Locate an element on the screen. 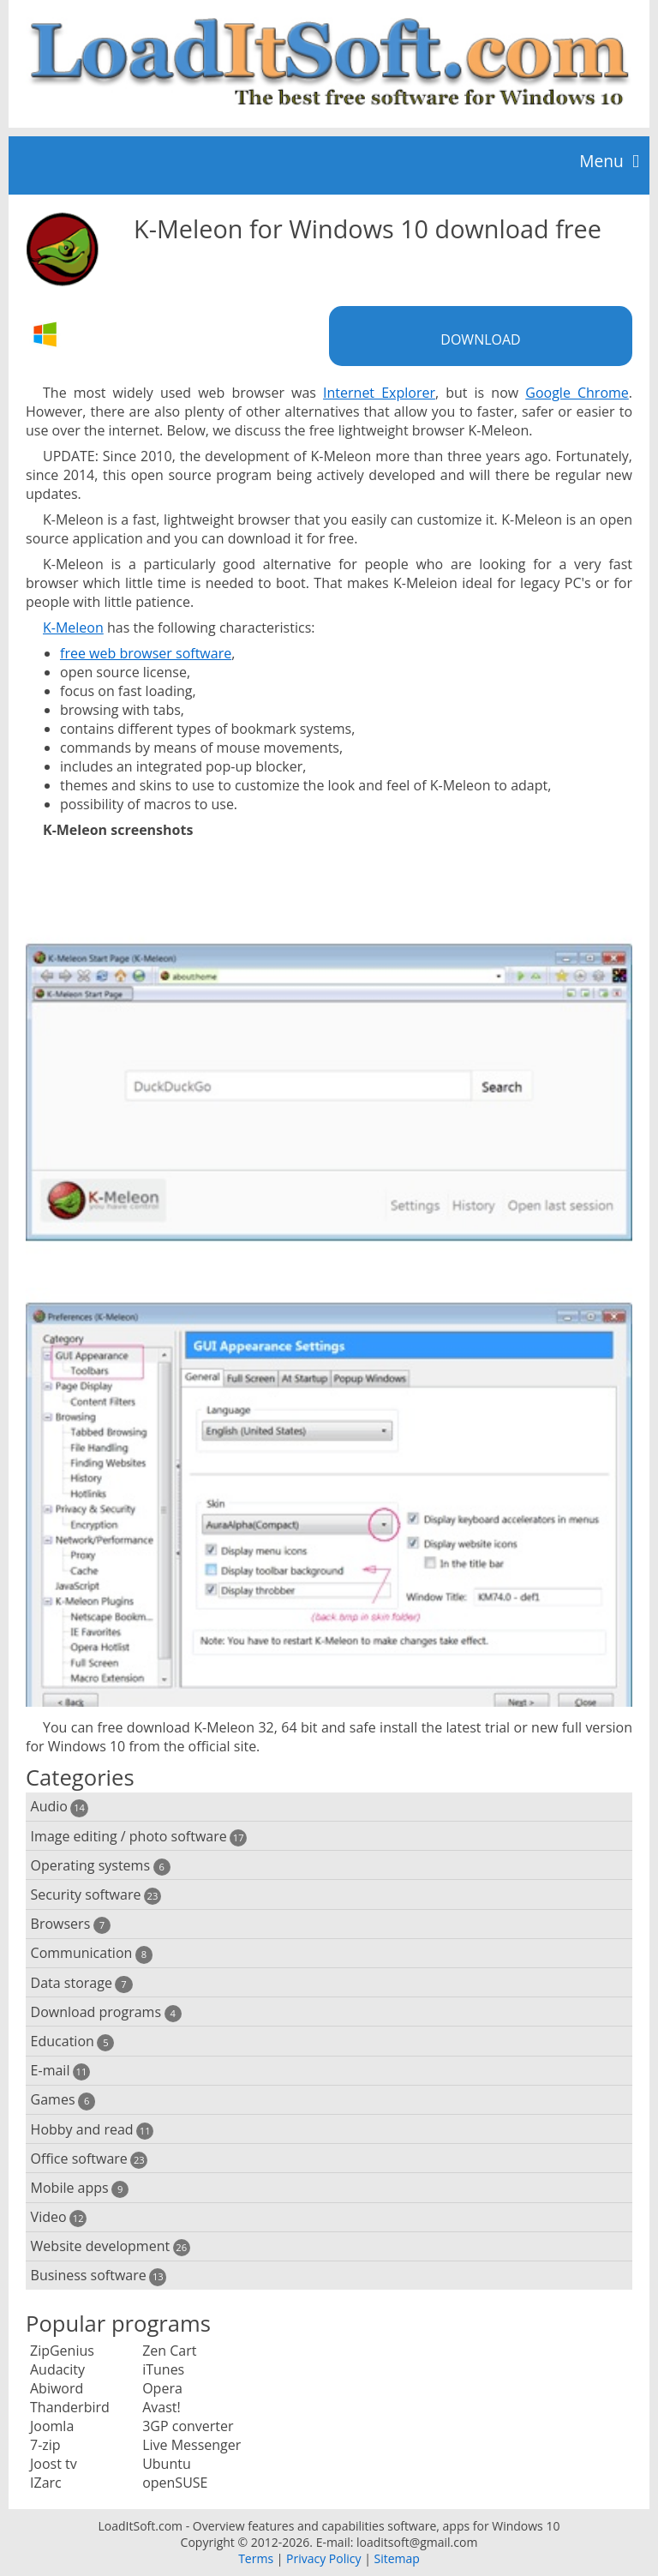 This screenshot has height=2576, width=658. K-Meleon is located at coordinates (73, 627).